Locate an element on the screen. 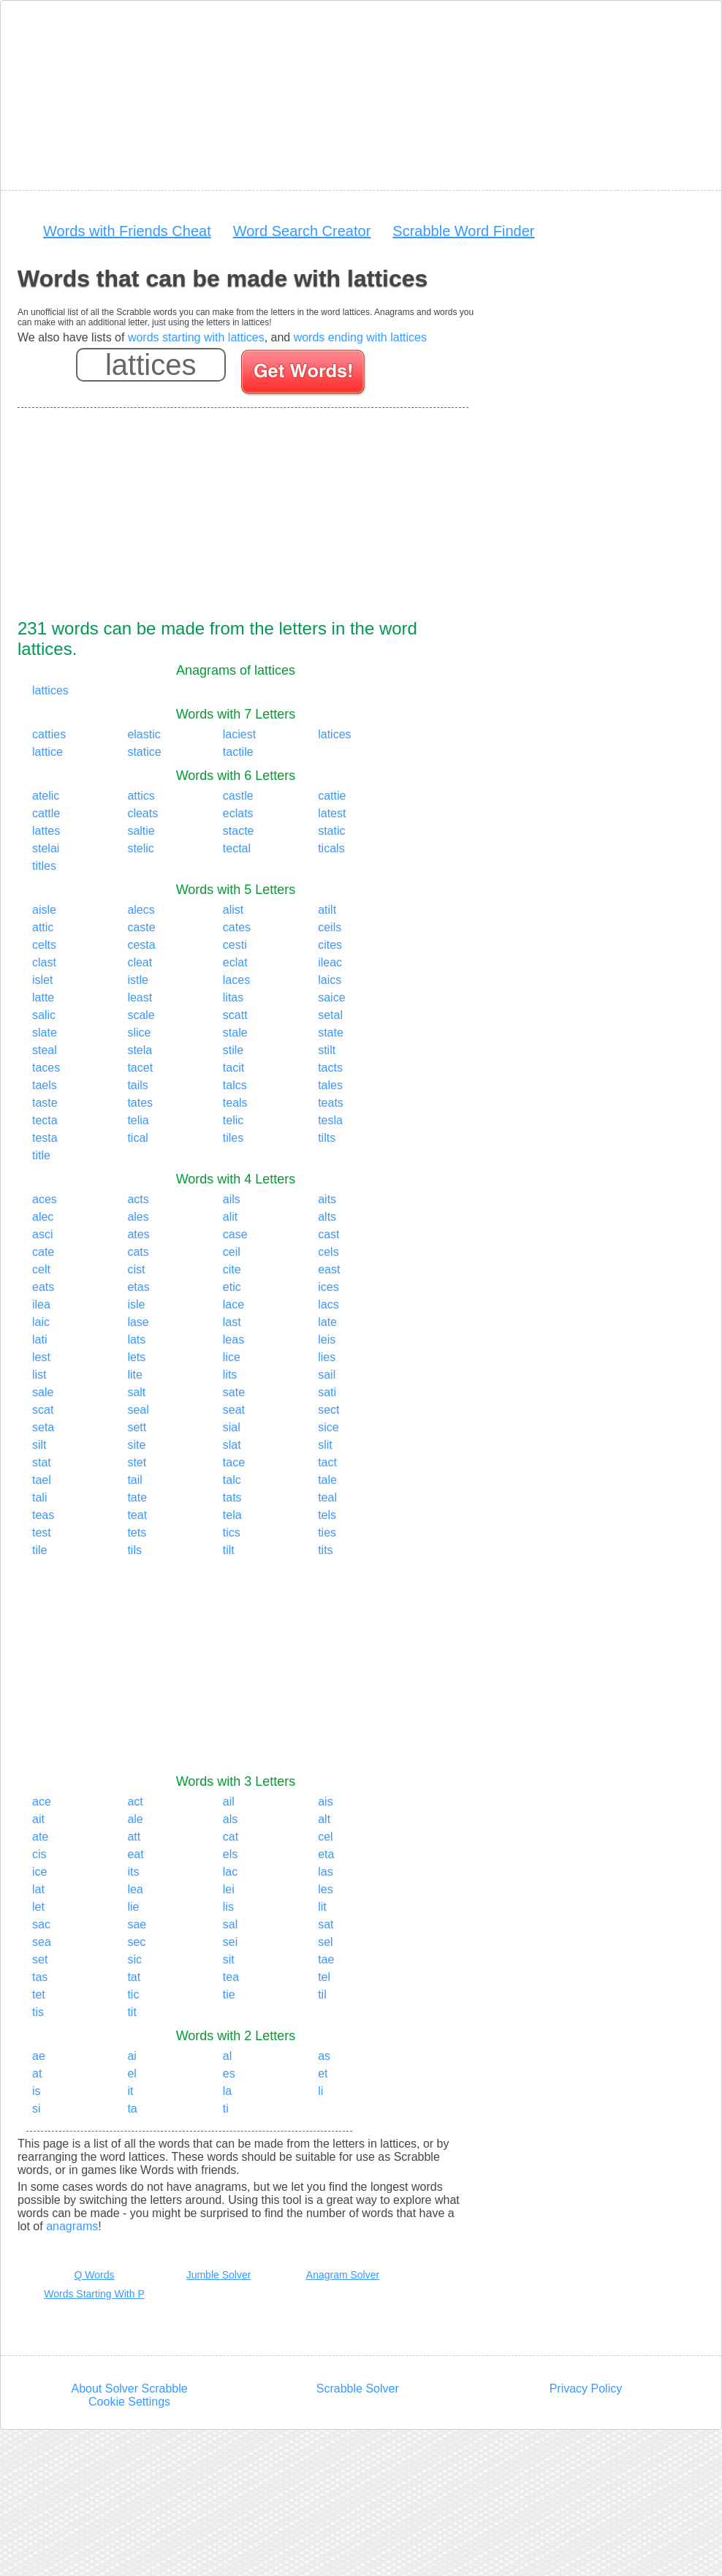 The height and width of the screenshot is (2576, 722). litas is located at coordinates (233, 997).